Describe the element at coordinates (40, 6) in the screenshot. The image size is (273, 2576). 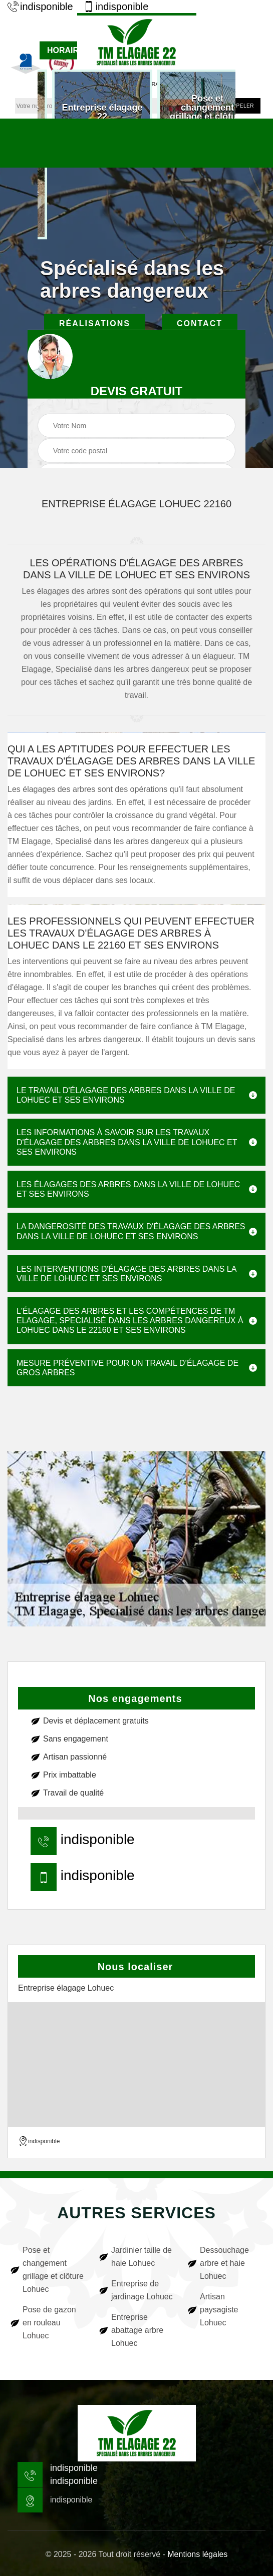
I see `indisponible` at that location.